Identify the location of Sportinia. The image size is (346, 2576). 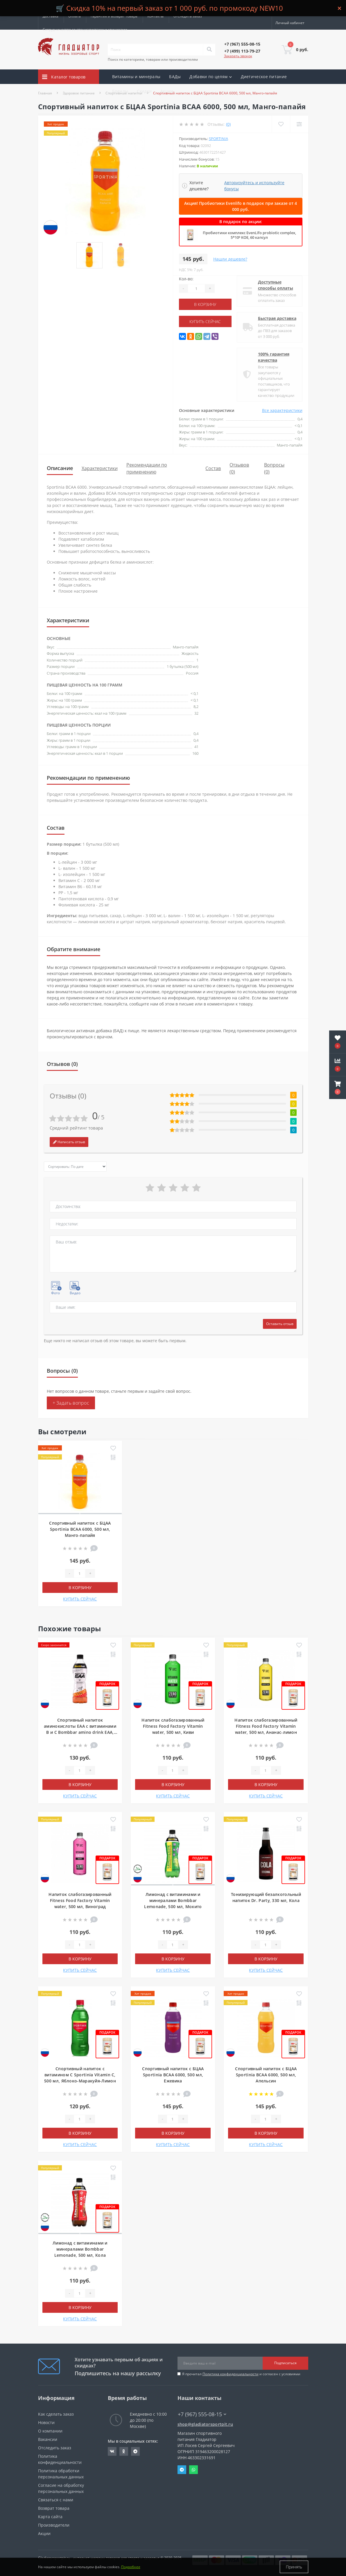
(218, 138).